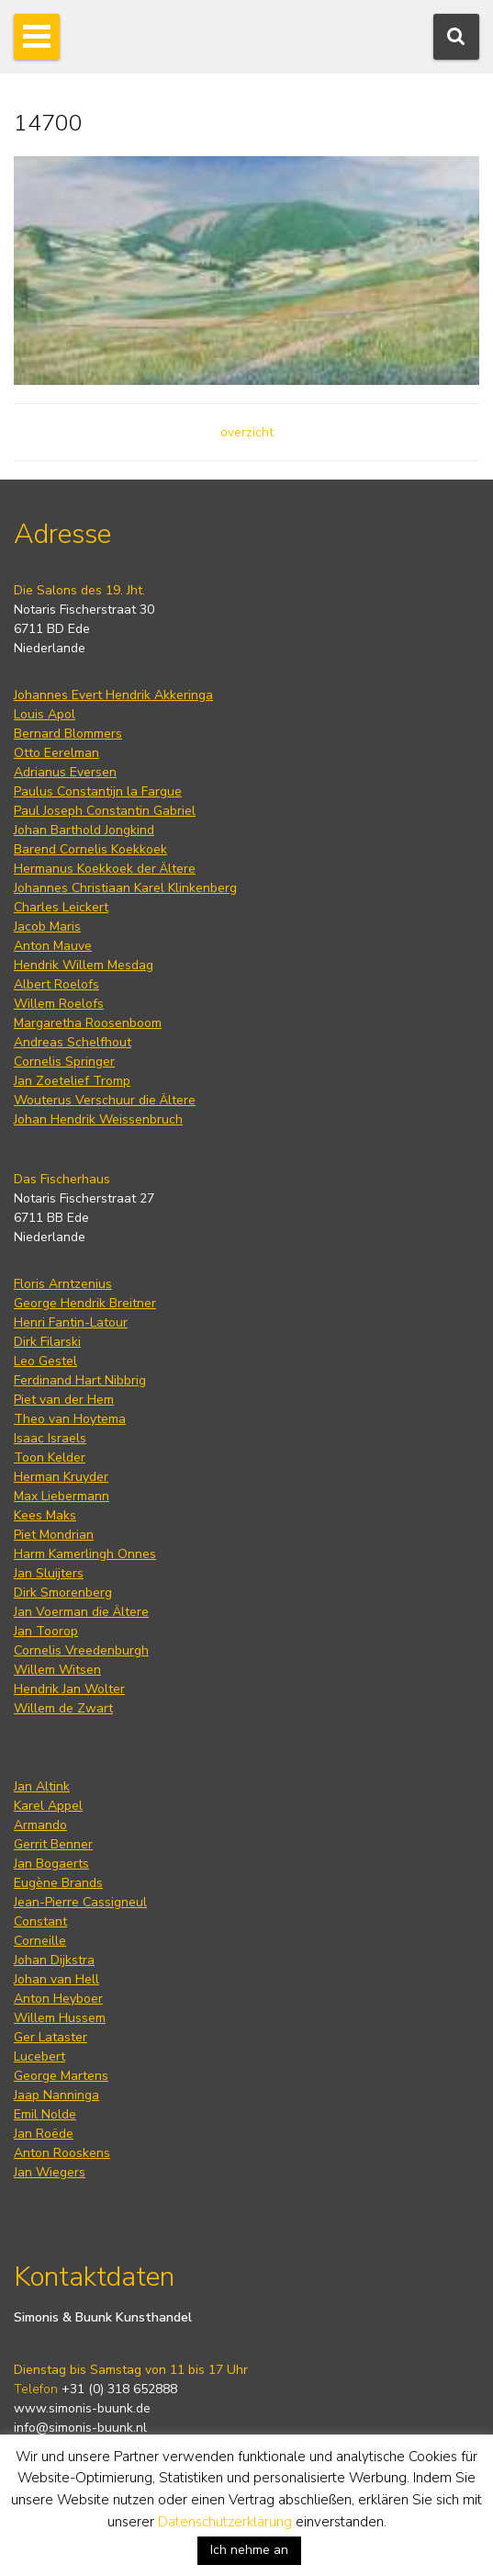 The width and height of the screenshot is (493, 2576). Describe the element at coordinates (71, 1322) in the screenshot. I see `Henri Fantin-Latour` at that location.